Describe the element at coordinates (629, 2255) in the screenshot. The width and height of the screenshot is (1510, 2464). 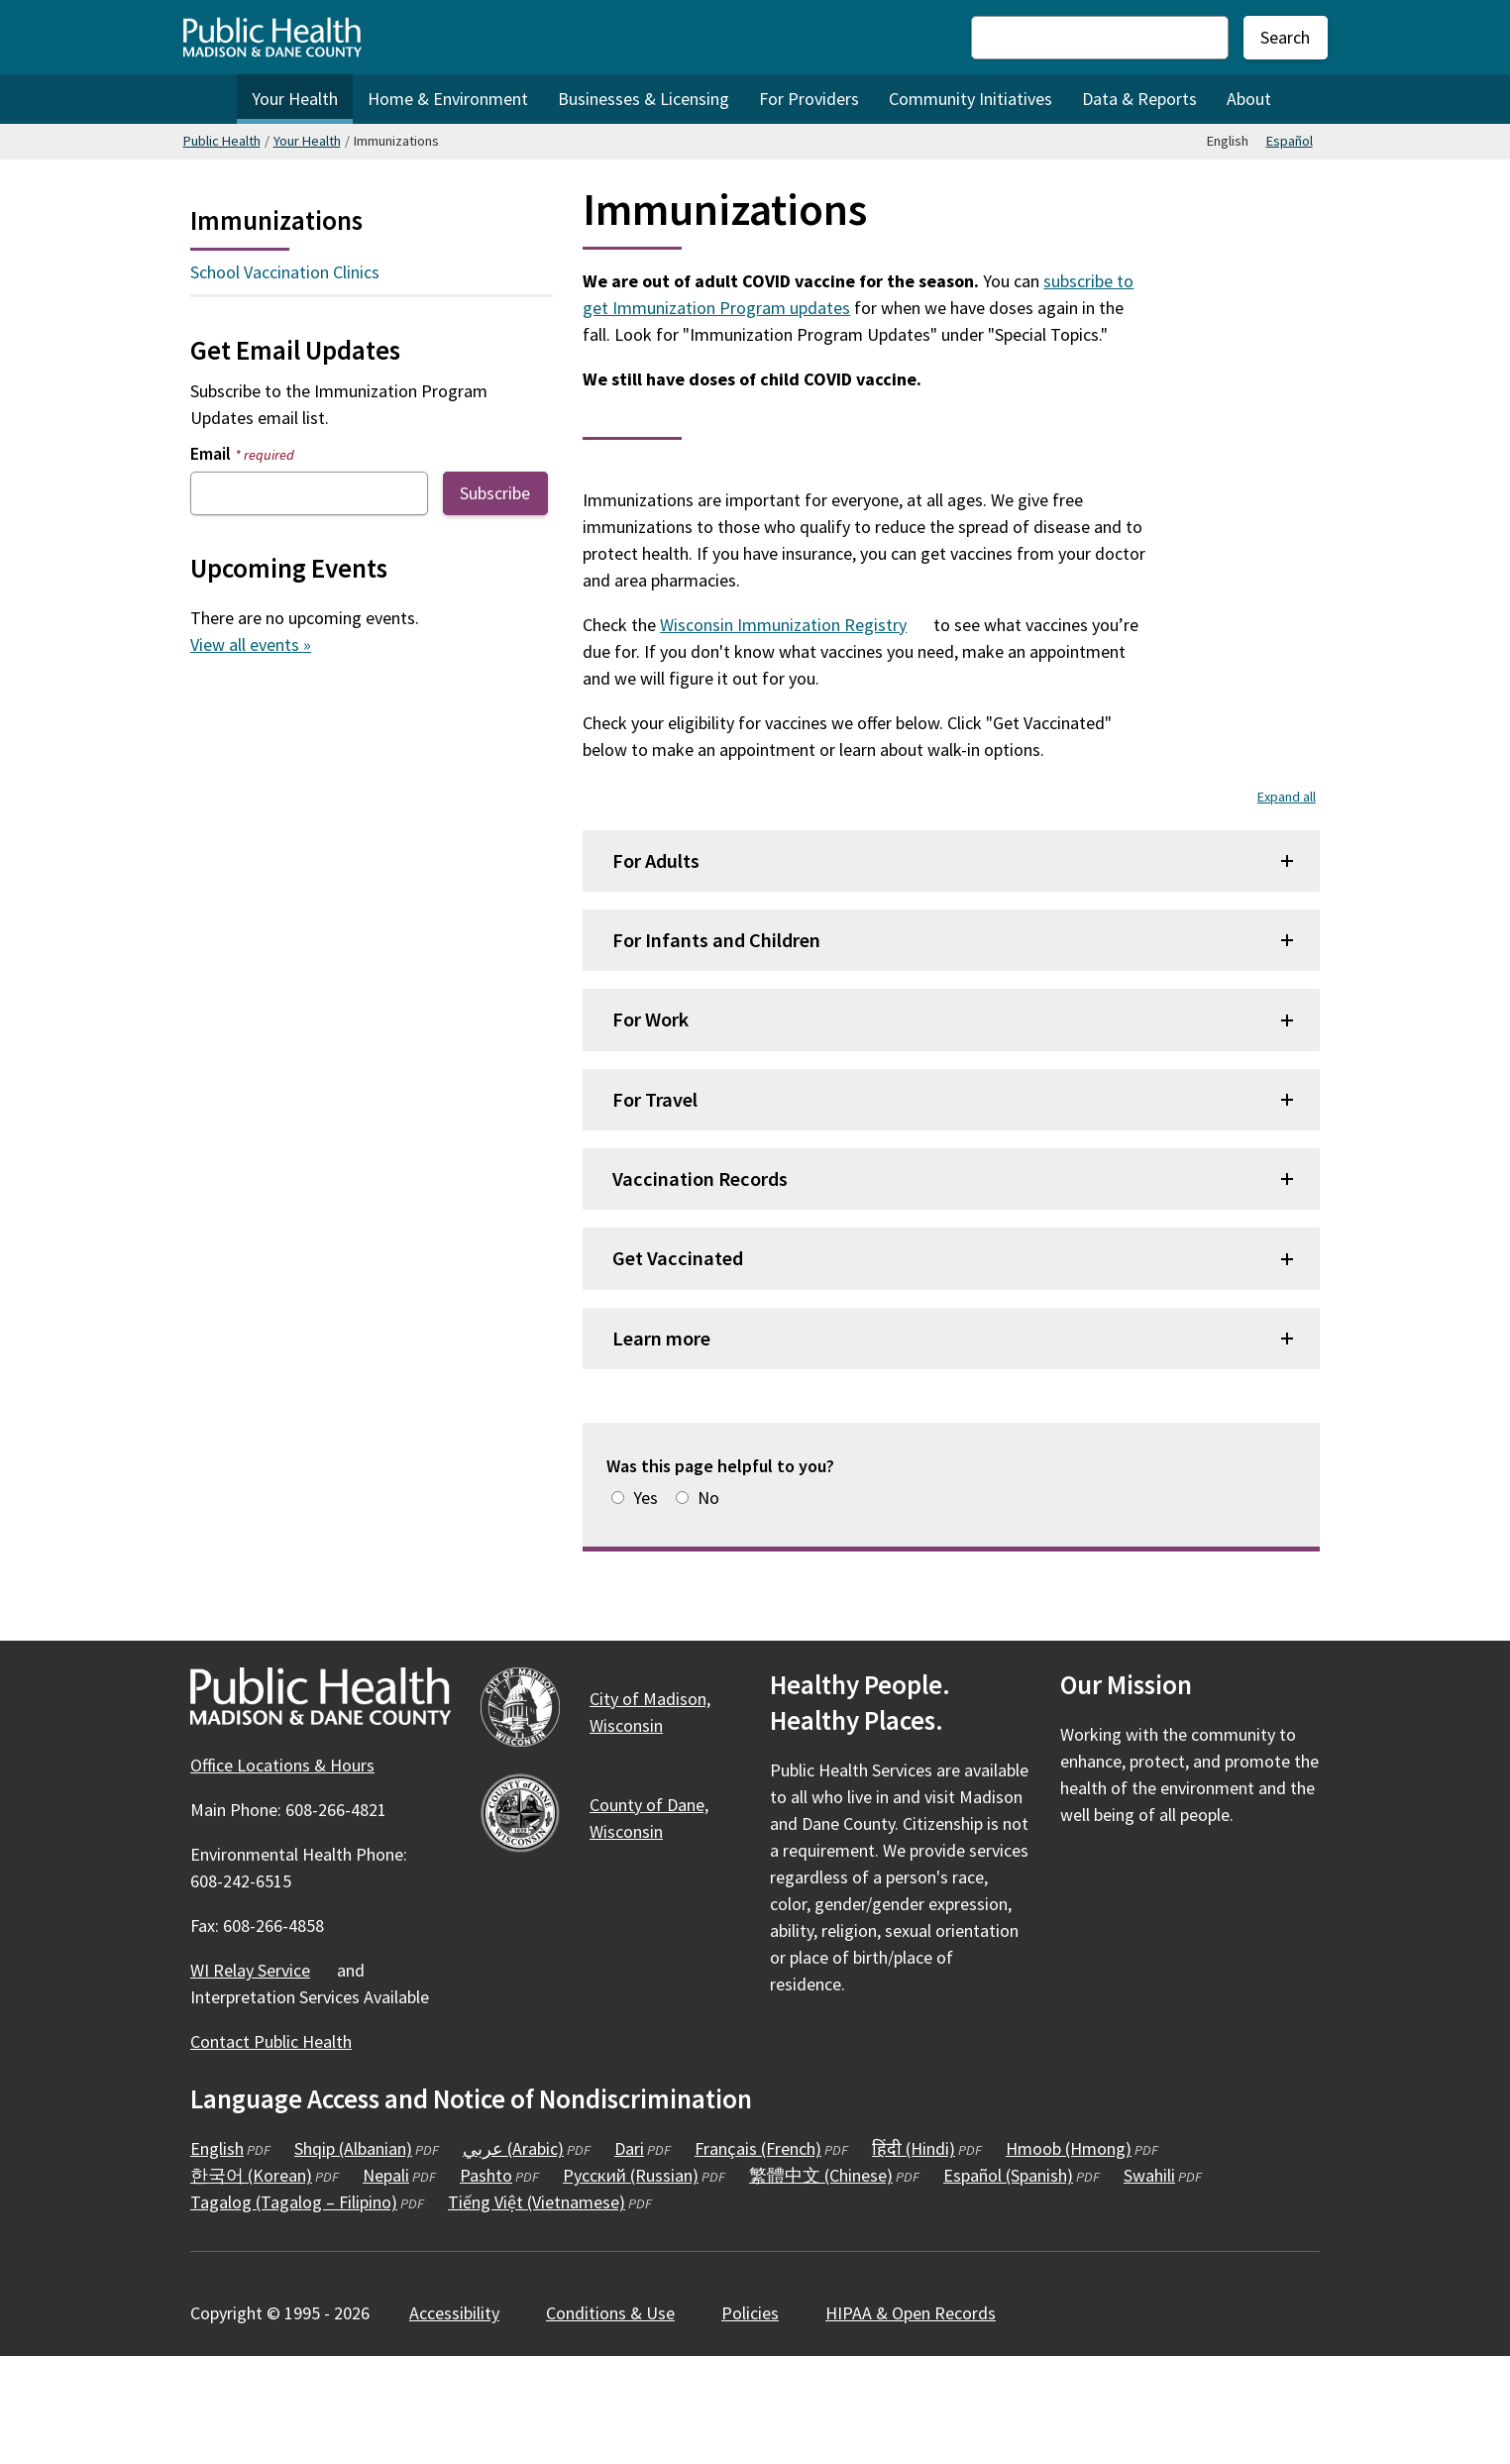
I see `Dari` at that location.